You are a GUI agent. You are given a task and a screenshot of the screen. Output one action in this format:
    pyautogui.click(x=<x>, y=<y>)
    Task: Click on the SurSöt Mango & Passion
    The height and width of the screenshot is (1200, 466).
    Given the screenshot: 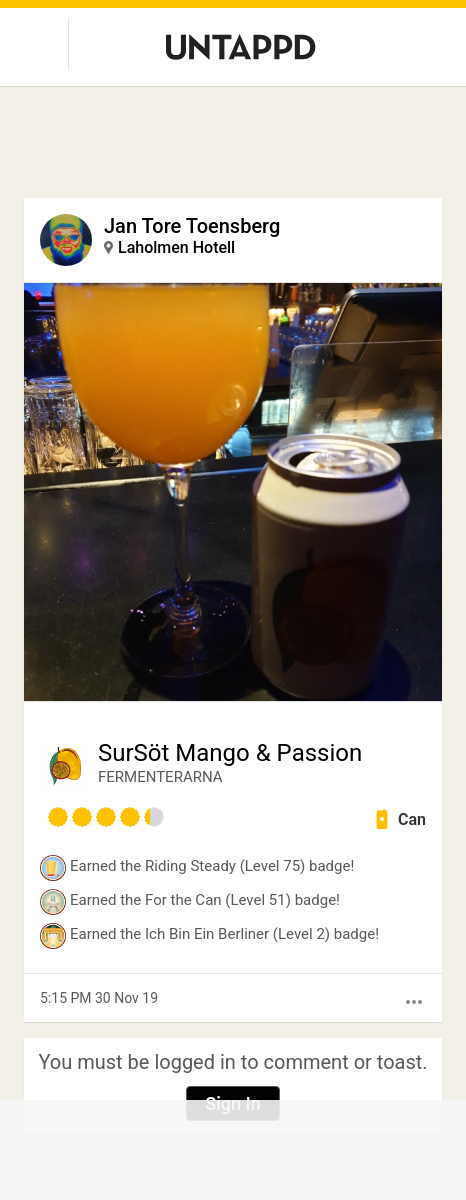 What is the action you would take?
    pyautogui.click(x=230, y=753)
    